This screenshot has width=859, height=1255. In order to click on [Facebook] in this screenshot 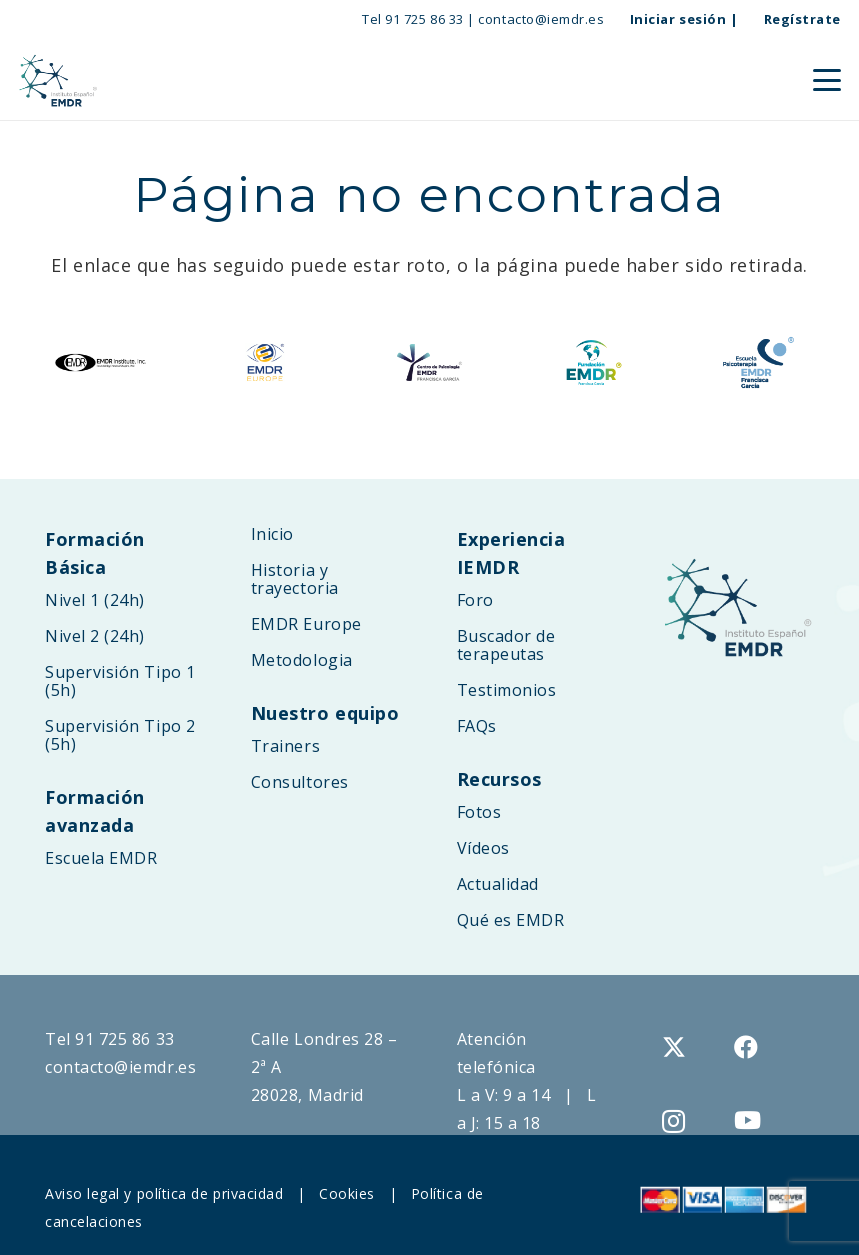, I will do `click(746, 1047)`.